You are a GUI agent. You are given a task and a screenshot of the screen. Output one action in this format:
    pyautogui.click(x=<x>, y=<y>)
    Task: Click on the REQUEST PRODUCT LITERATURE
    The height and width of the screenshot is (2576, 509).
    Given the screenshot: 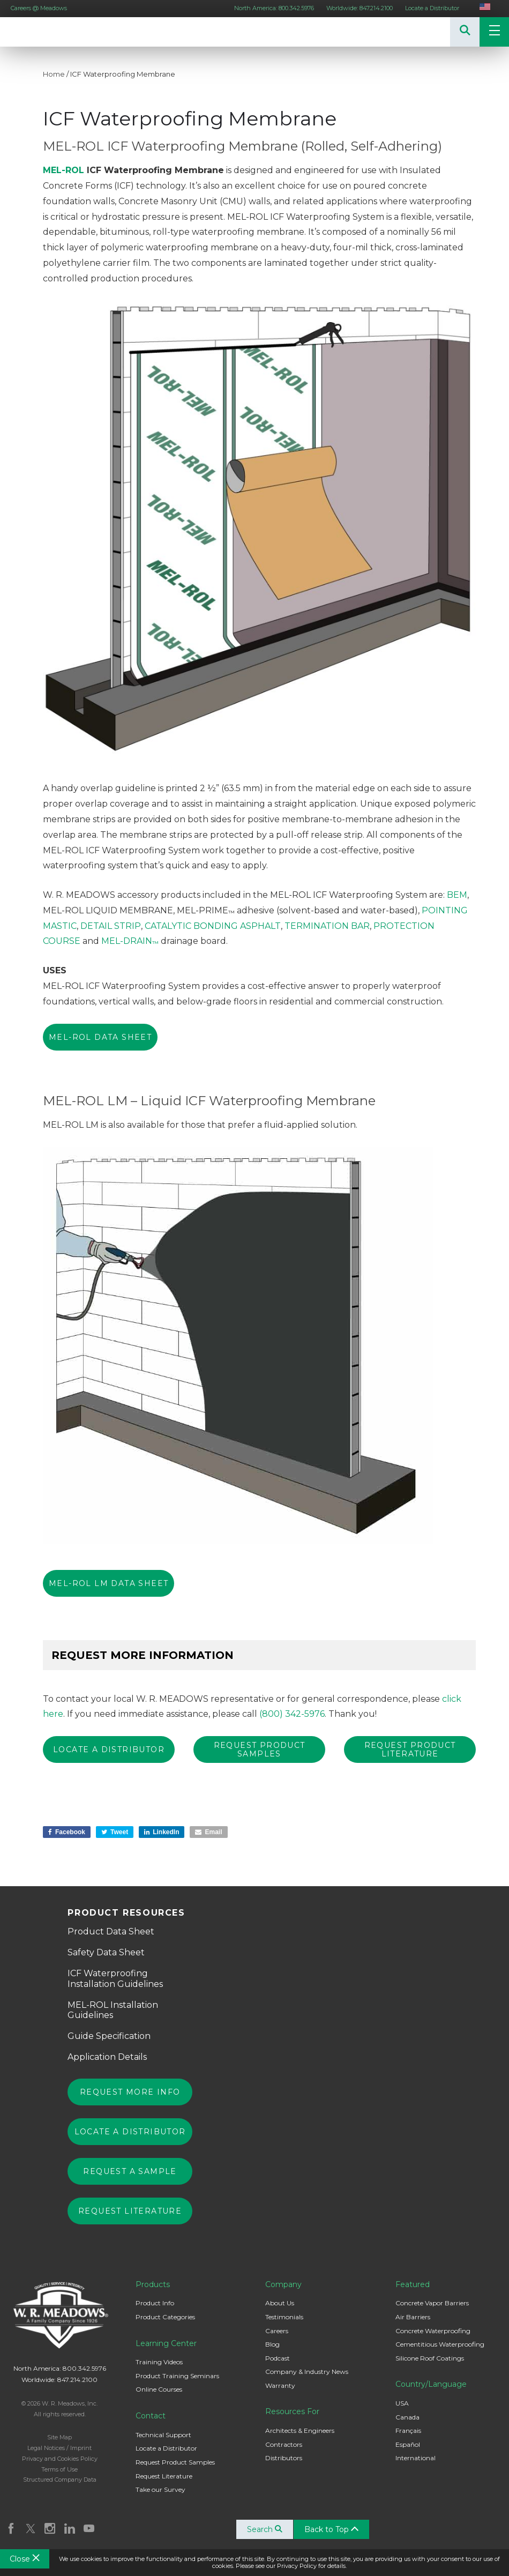 What is the action you would take?
    pyautogui.click(x=410, y=1749)
    